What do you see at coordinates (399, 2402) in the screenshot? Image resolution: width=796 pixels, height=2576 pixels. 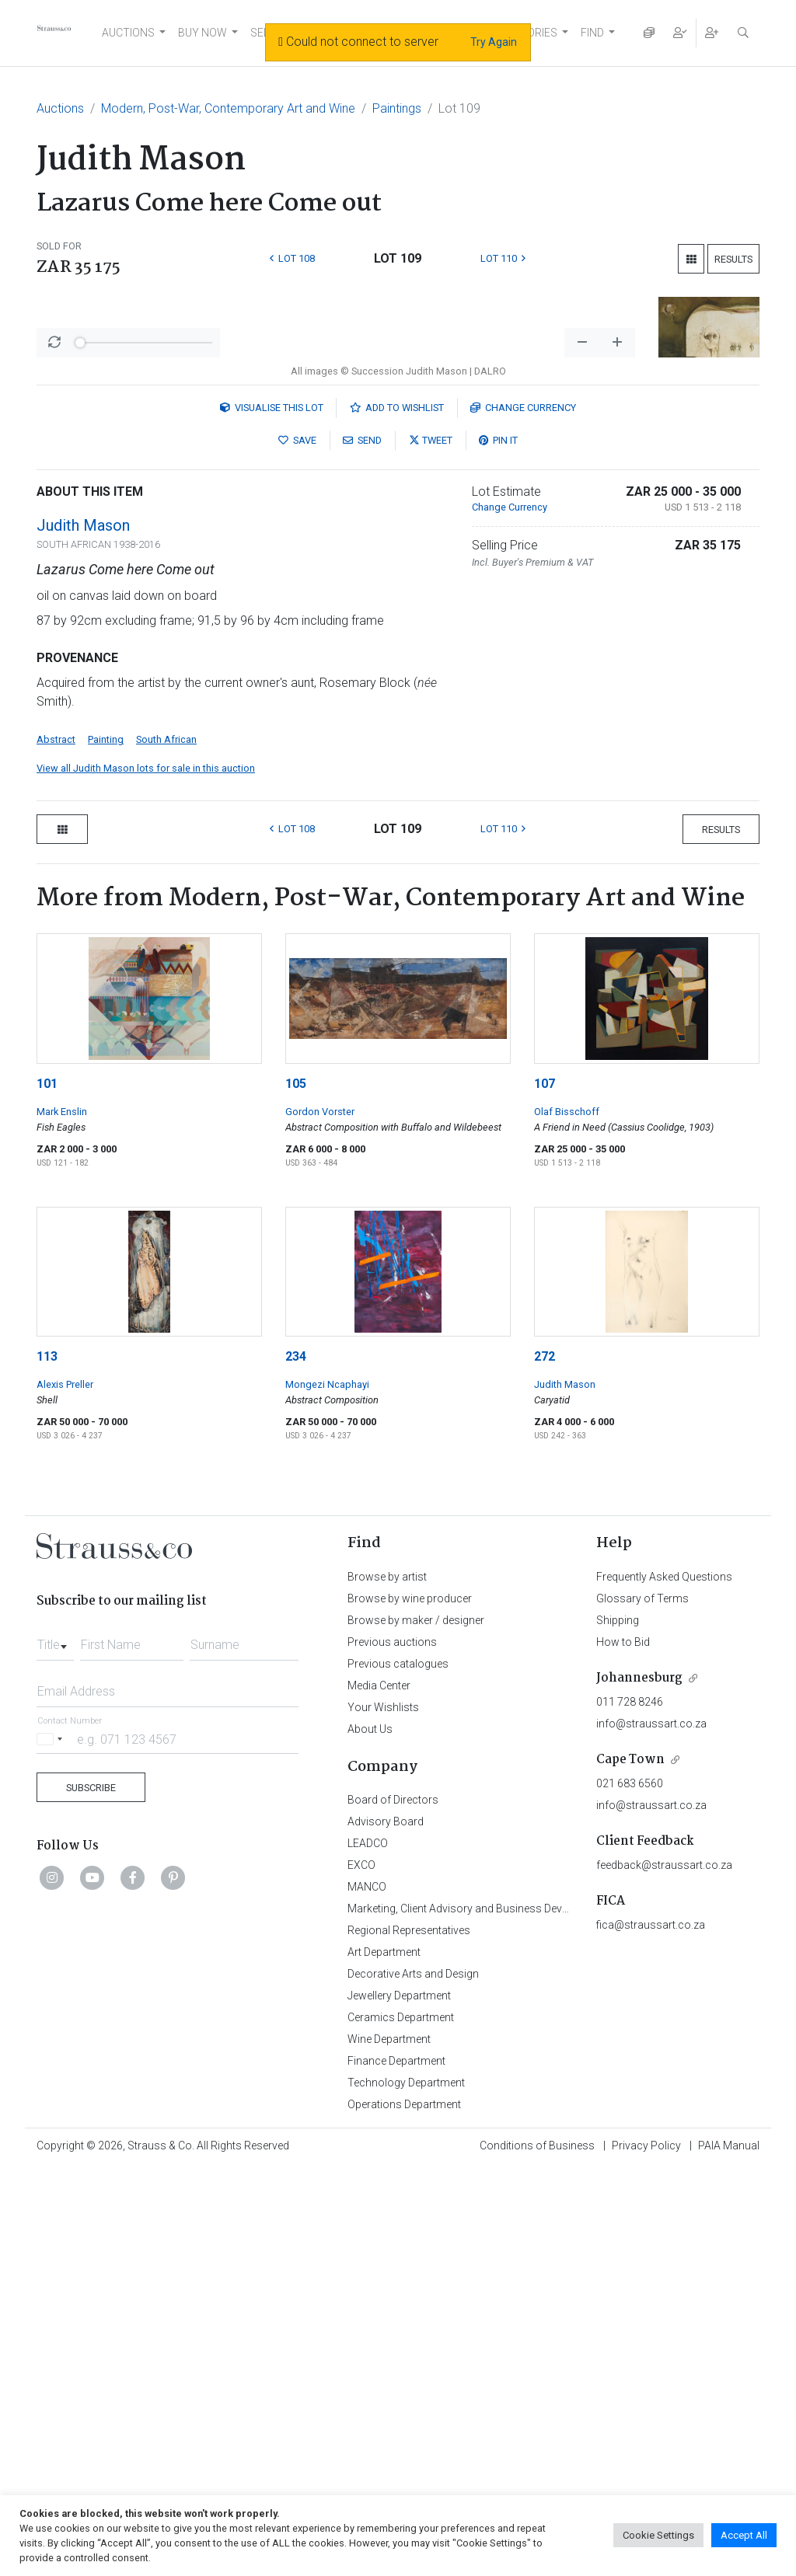 I see `Jewellery Department` at bounding box center [399, 2402].